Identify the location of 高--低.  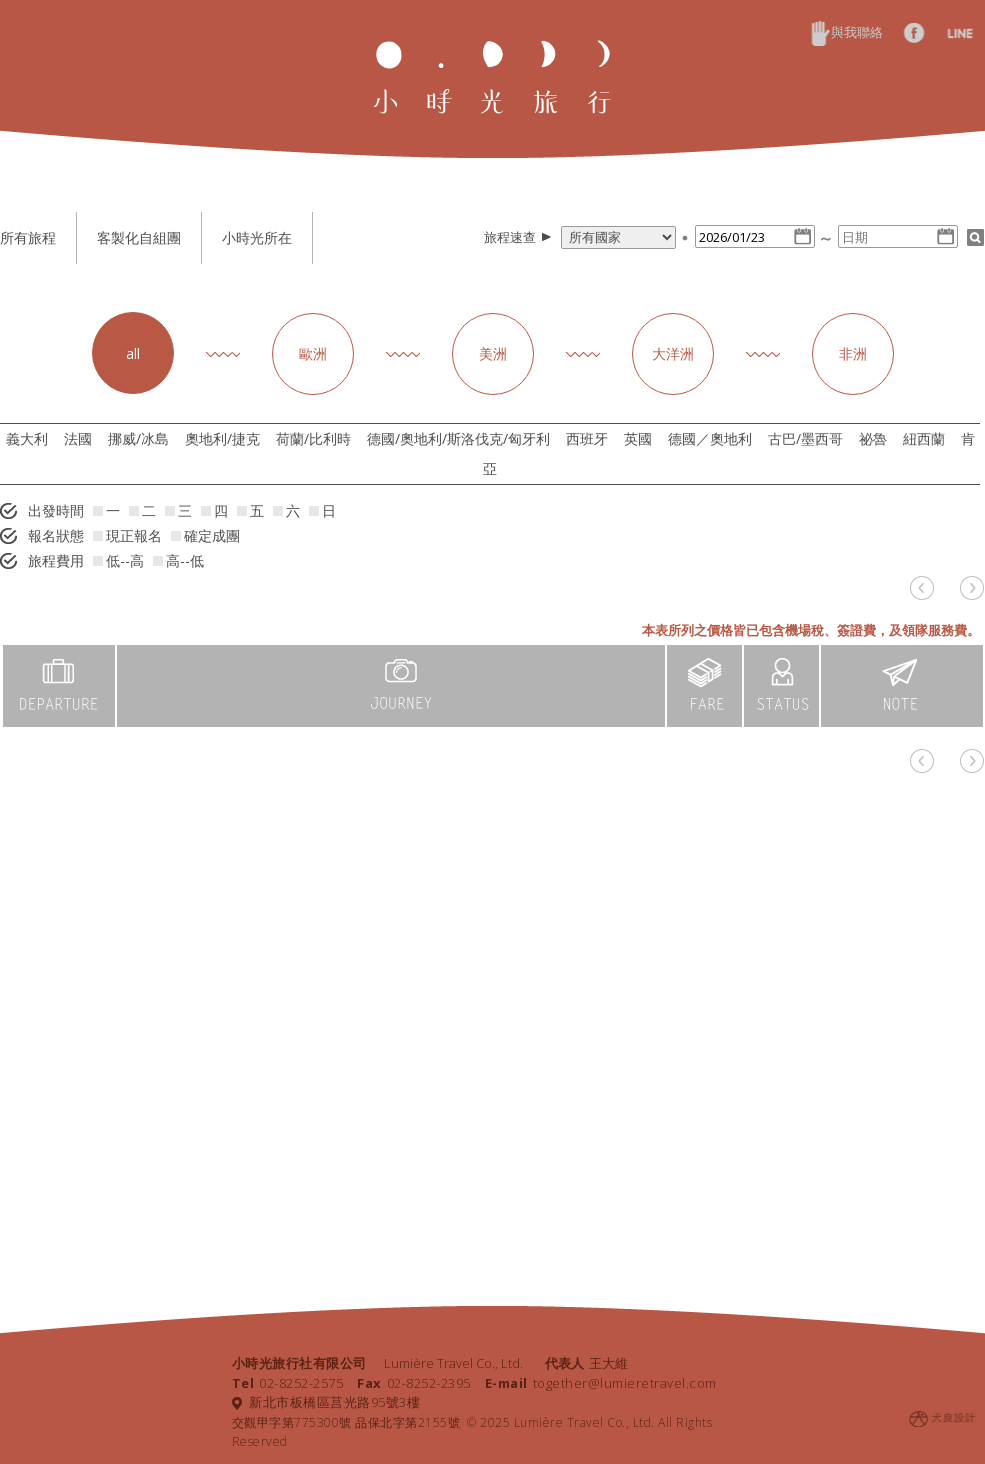
(178, 560).